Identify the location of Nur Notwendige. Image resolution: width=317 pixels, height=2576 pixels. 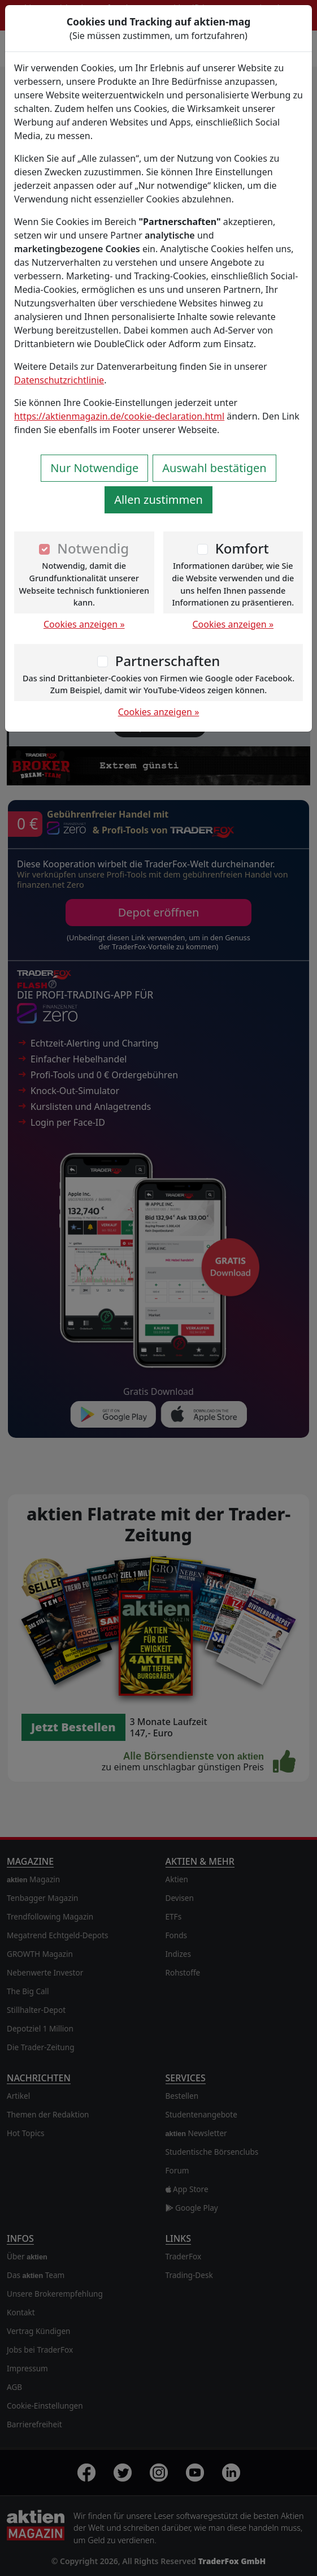
(94, 468).